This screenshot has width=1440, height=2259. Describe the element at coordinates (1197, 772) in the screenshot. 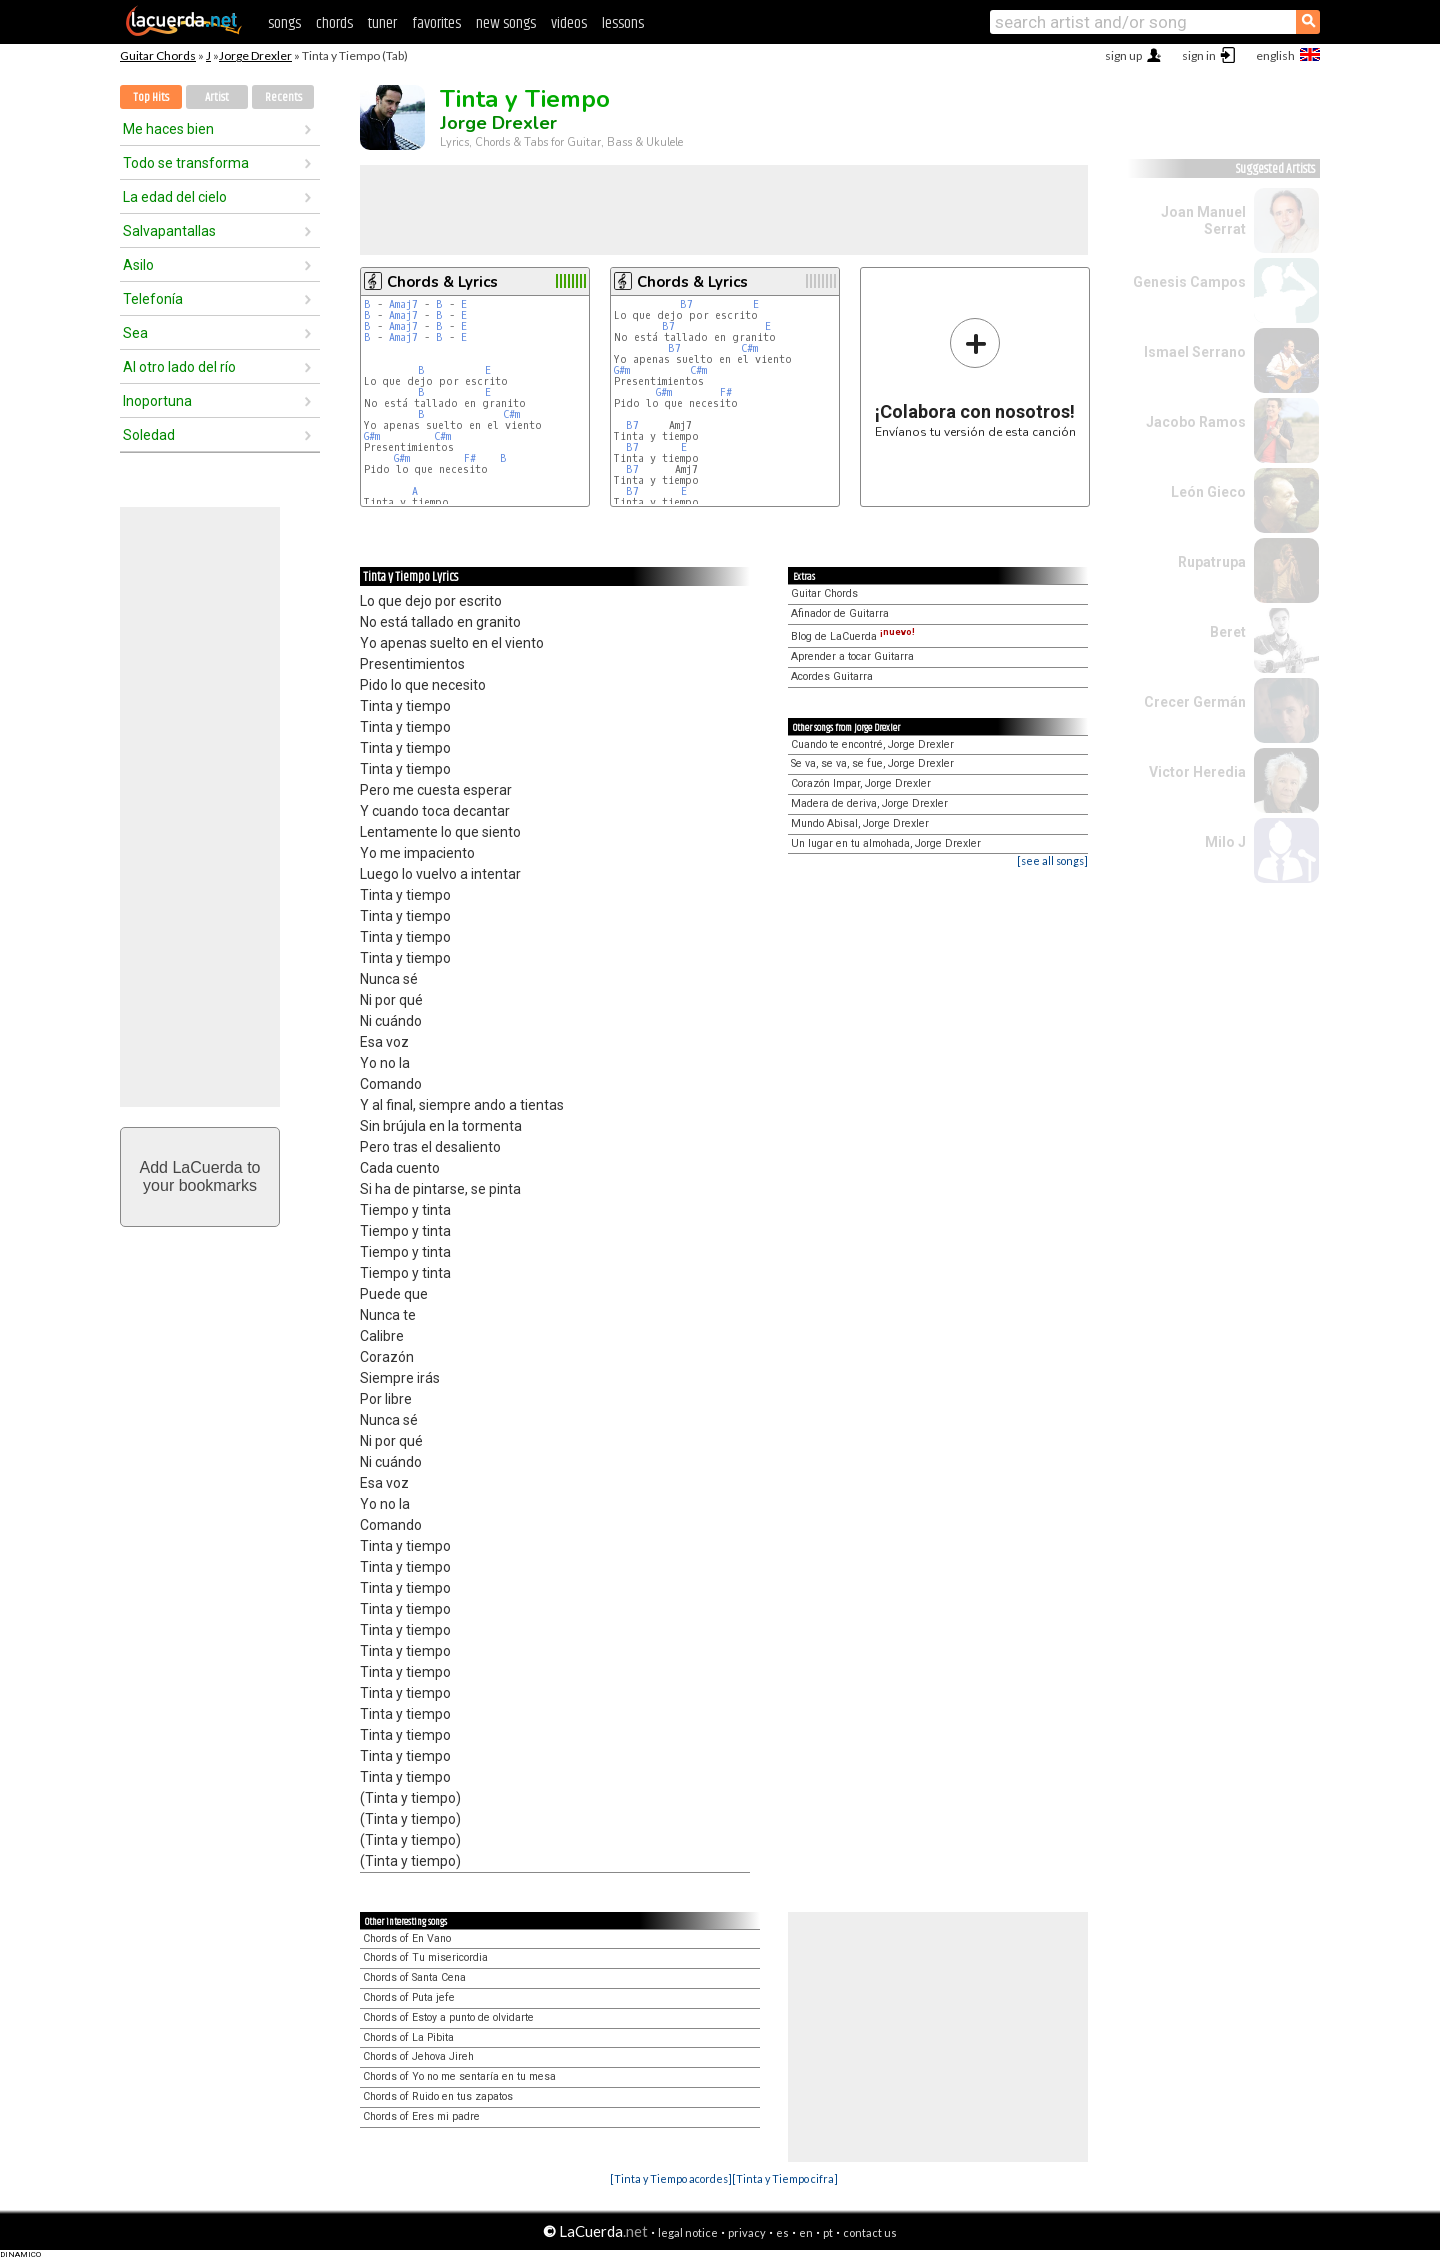

I see `Victor Heredia` at that location.